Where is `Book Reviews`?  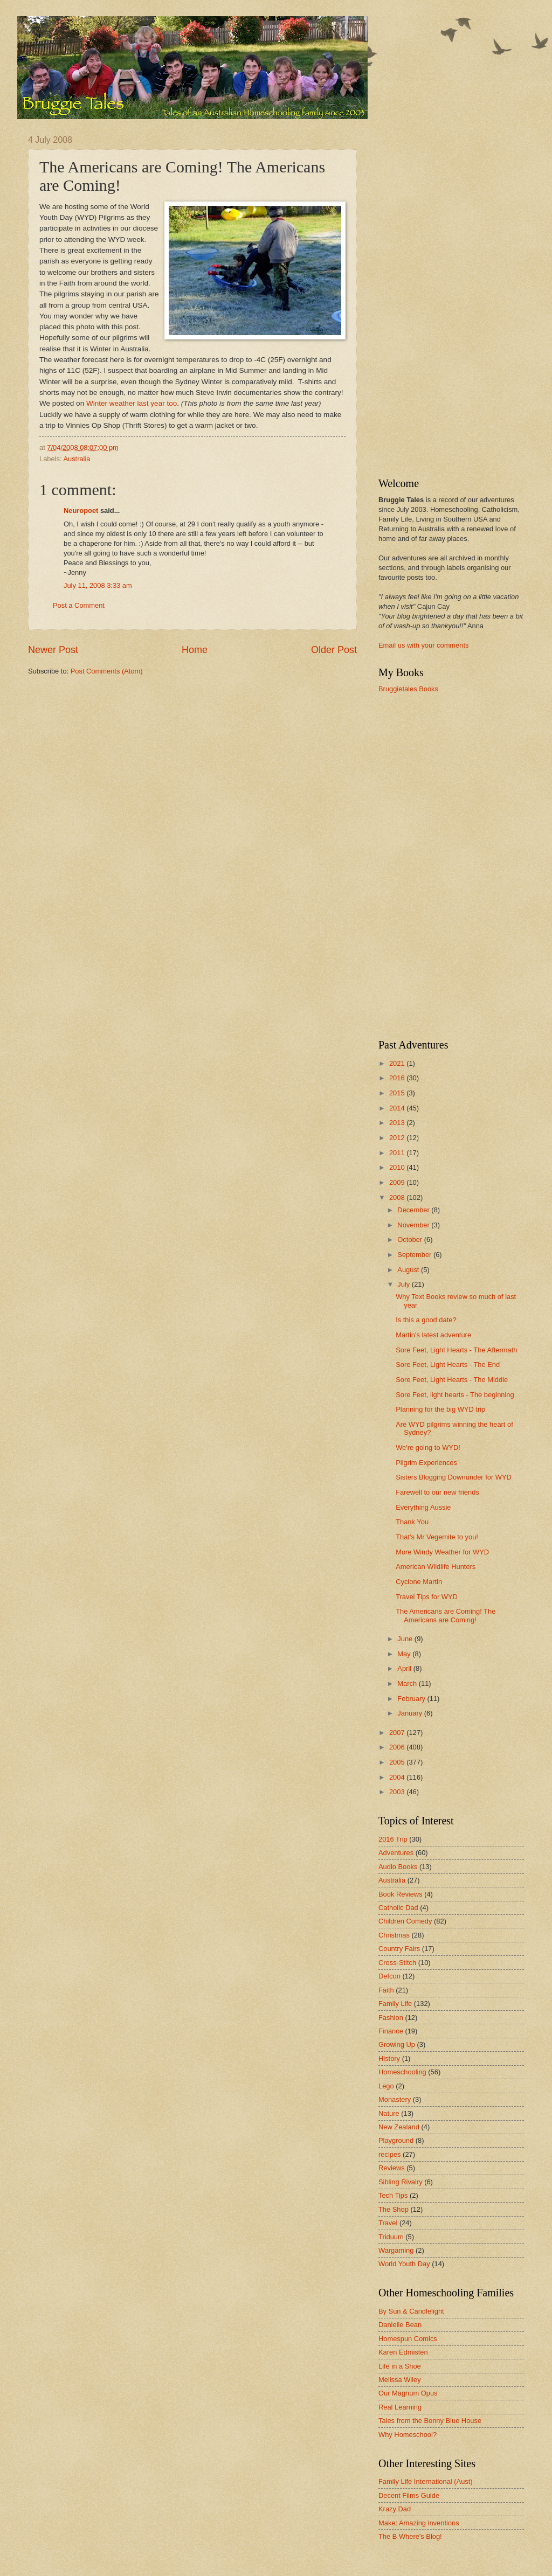
Book Reviews is located at coordinates (400, 1894).